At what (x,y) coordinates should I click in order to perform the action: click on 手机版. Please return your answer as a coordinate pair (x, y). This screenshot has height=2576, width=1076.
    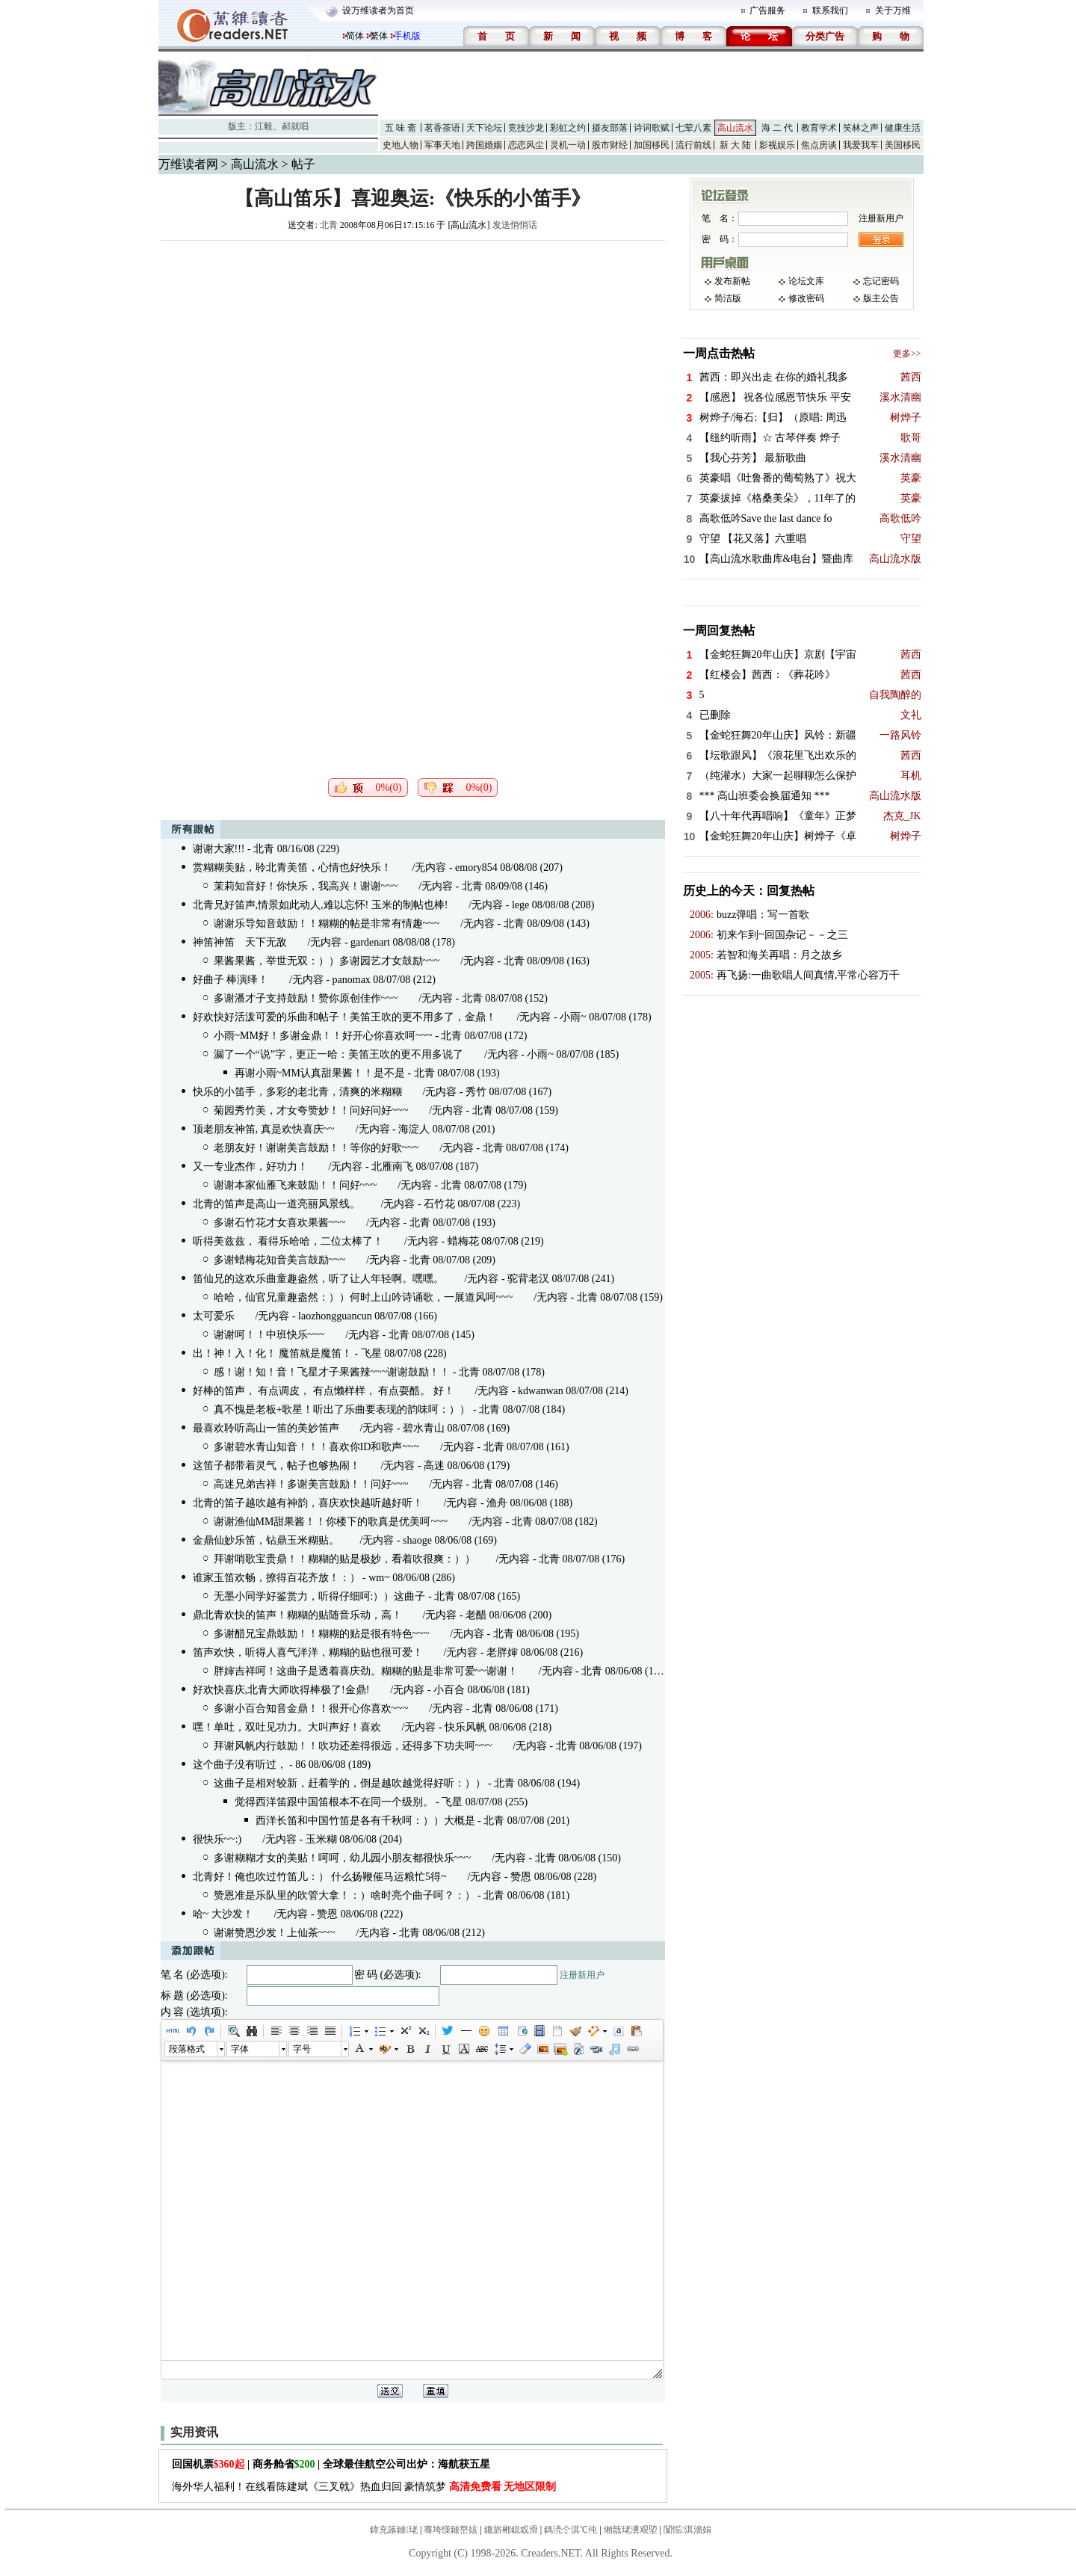
    Looking at the image, I should click on (407, 36).